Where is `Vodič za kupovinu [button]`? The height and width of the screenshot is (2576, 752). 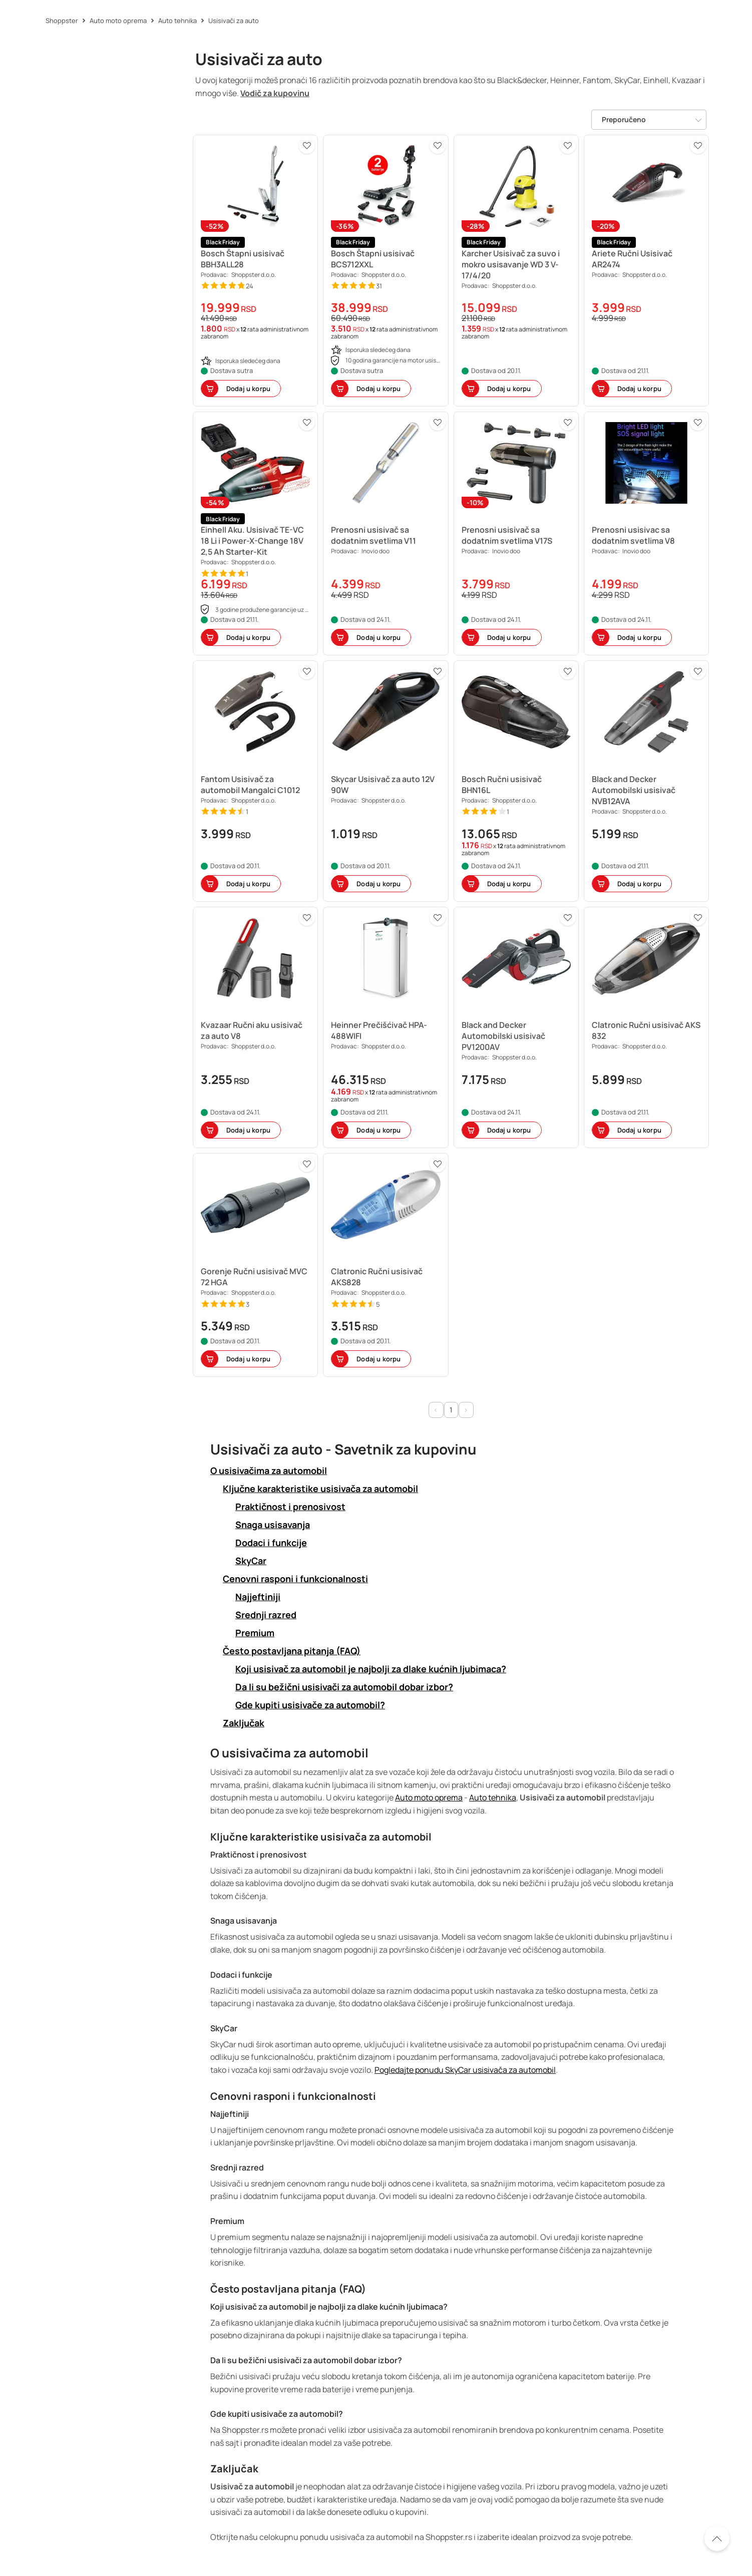
Vodič za kupovinu [button] is located at coordinates (274, 93).